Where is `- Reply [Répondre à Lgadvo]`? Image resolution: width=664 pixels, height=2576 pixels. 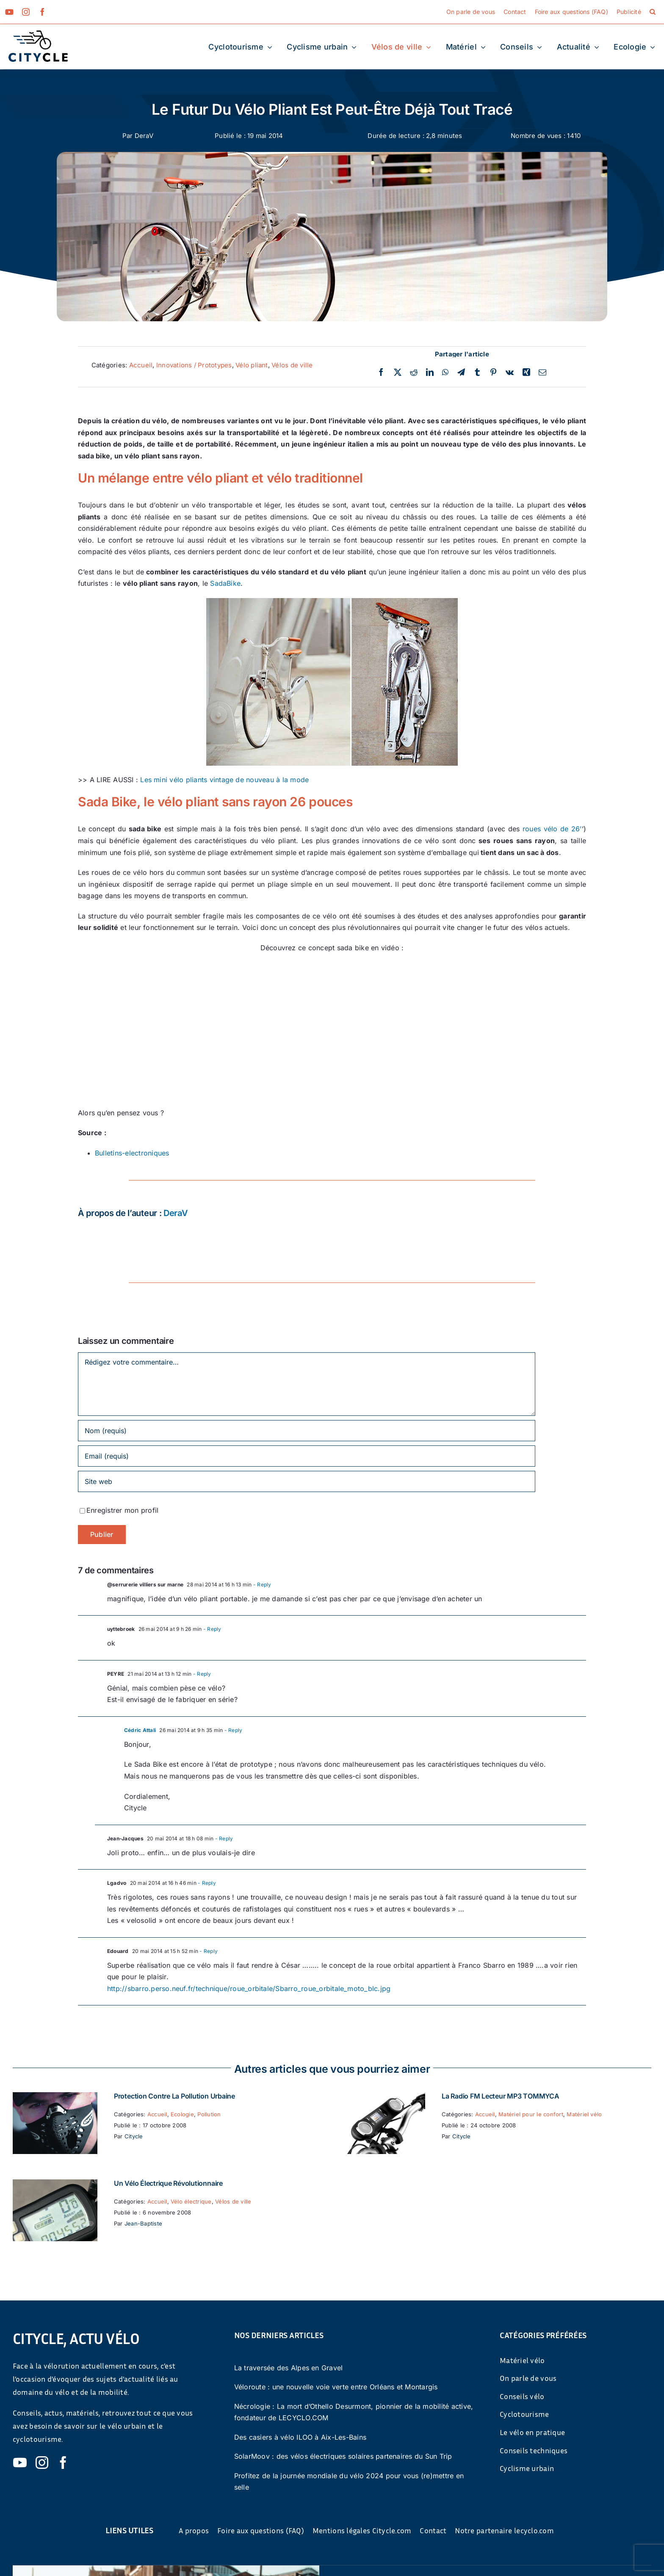
- Reply [Répondre à Lgadvo] is located at coordinates (206, 1883).